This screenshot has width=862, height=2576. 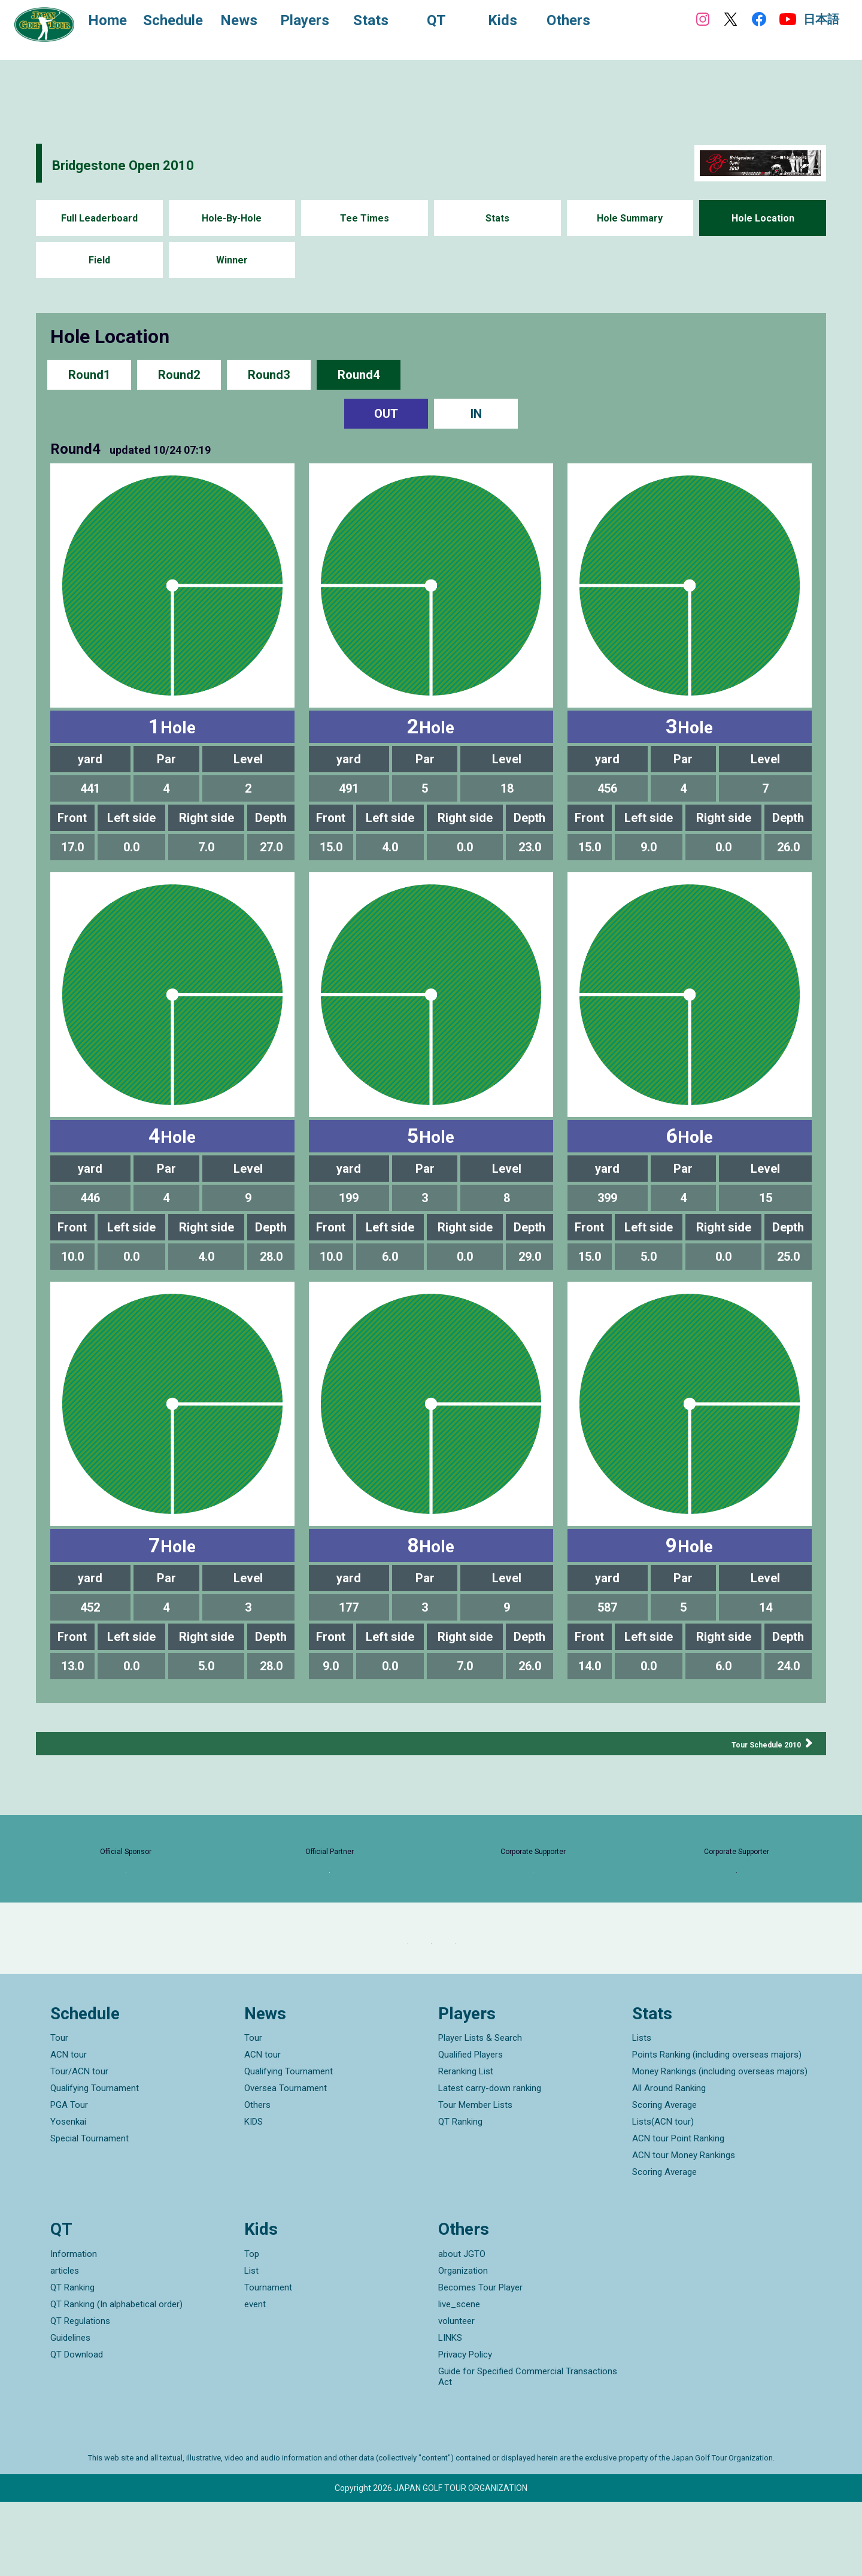 I want to click on event, so click(x=255, y=2378).